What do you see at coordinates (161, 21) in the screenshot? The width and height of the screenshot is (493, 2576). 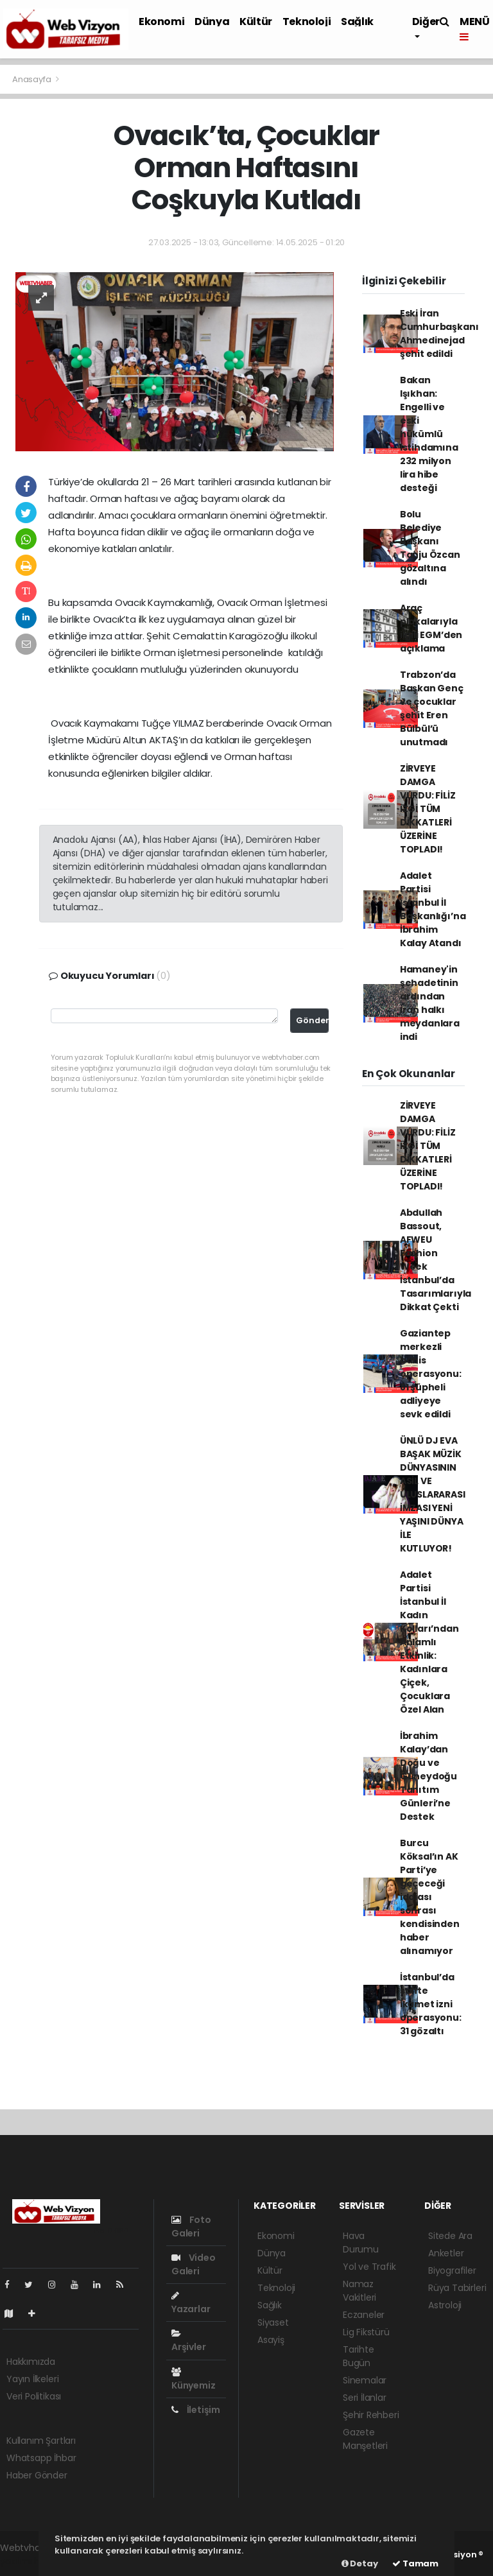 I see `Ekonomi` at bounding box center [161, 21].